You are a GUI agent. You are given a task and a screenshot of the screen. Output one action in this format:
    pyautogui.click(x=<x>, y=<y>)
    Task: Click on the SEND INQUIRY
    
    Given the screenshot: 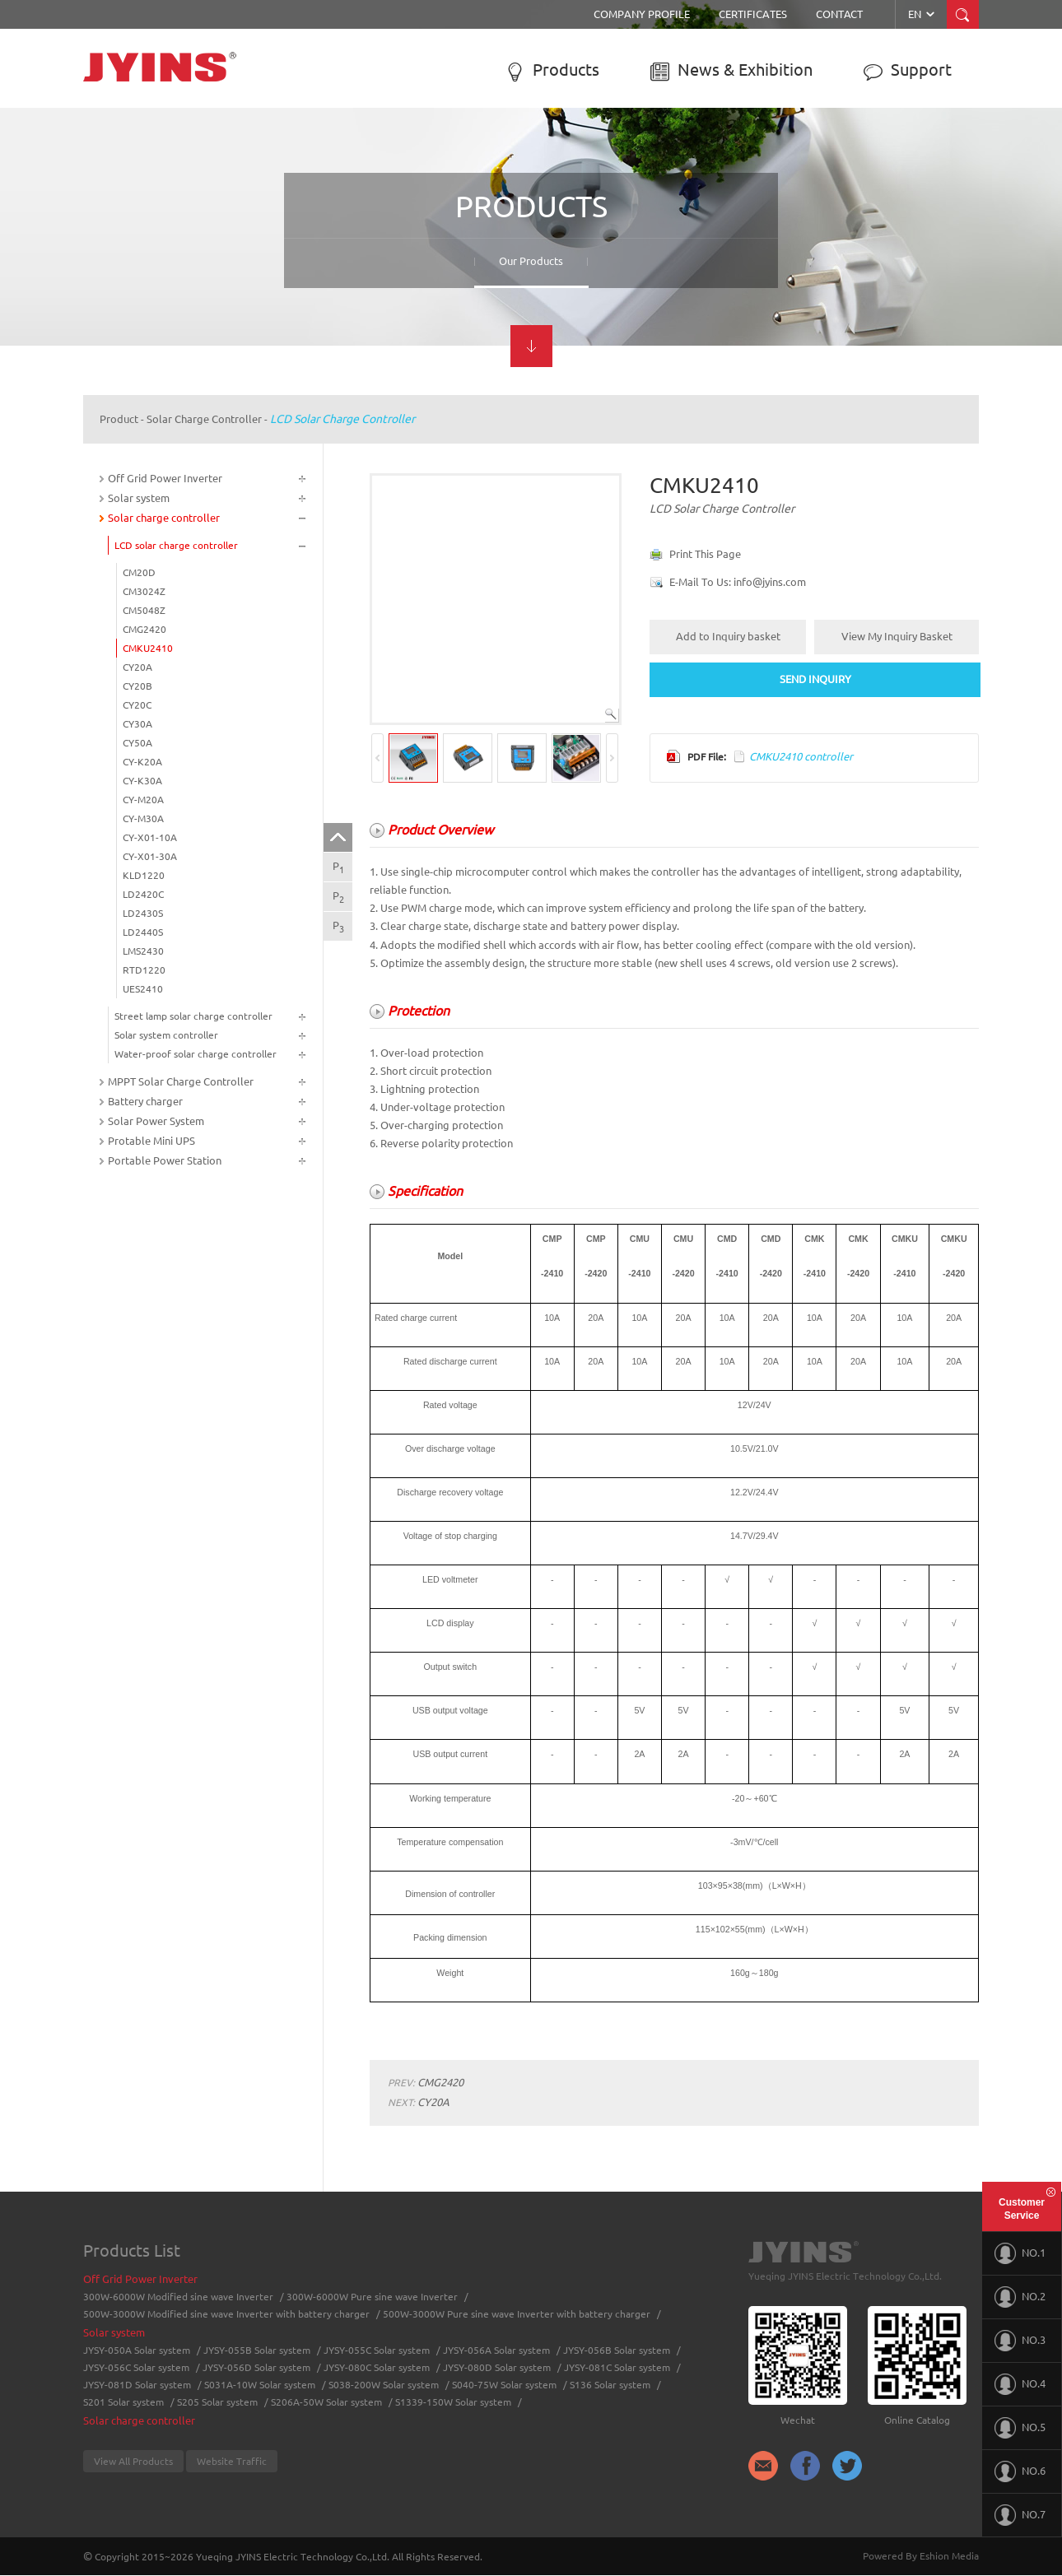 What is the action you would take?
    pyautogui.click(x=815, y=679)
    